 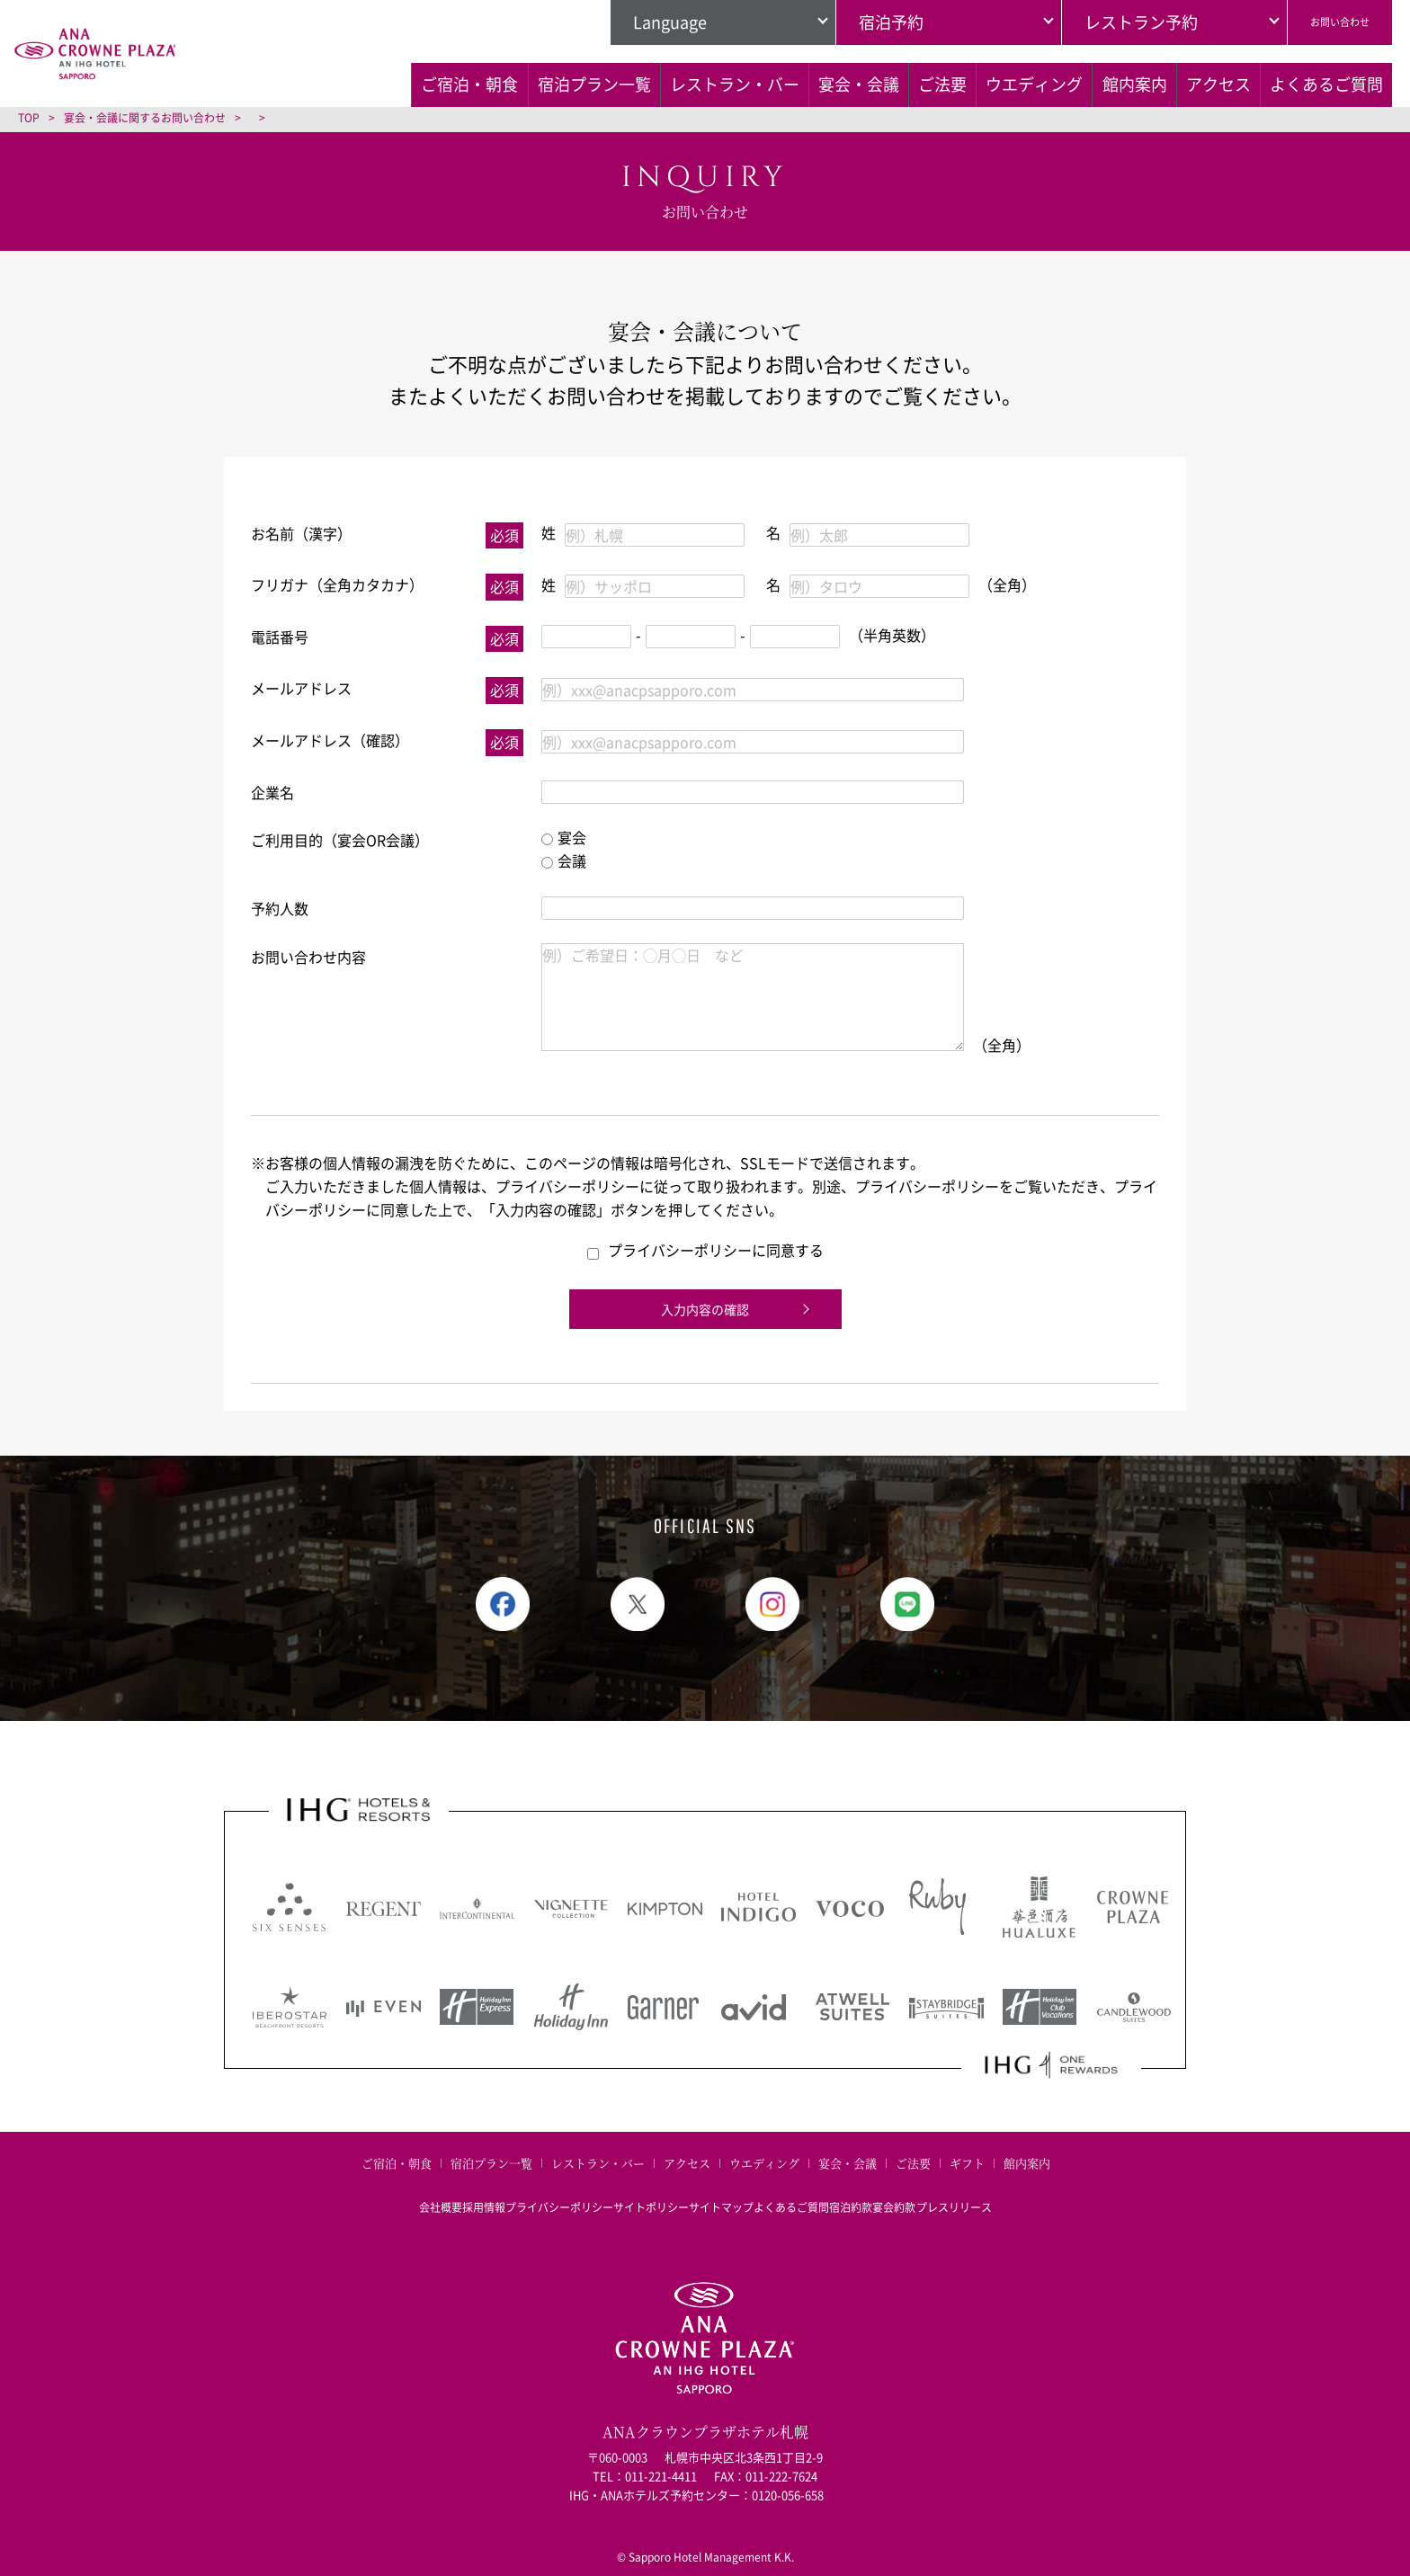 I want to click on ご宿泊・朝食, so click(x=260, y=82).